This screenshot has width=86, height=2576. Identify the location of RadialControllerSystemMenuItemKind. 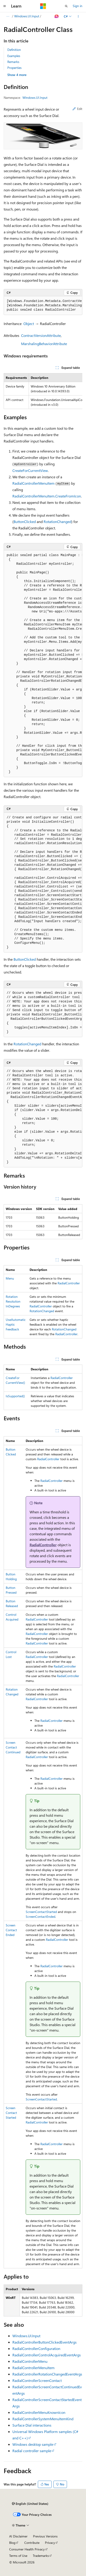
(42, 2418).